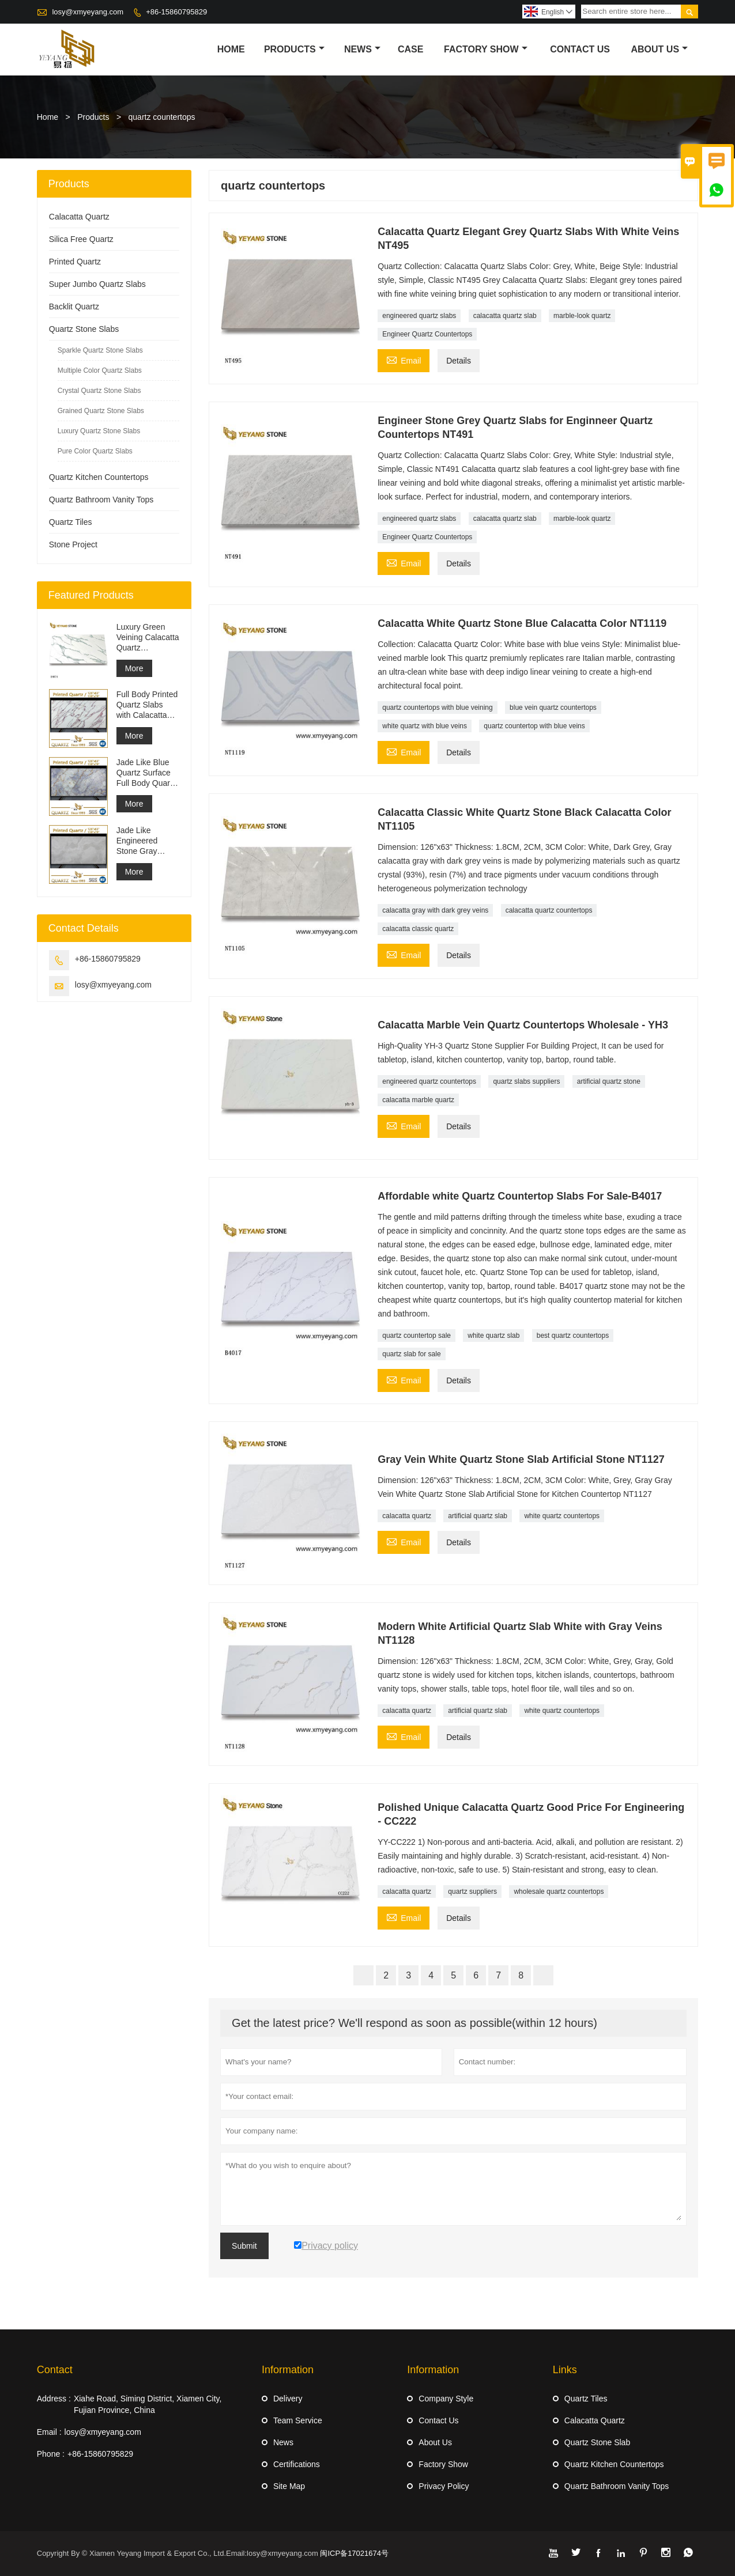  Describe the element at coordinates (148, 2404) in the screenshot. I see `Xiahe Road, Siming District, Xiamen City, Fujian Province, China` at that location.